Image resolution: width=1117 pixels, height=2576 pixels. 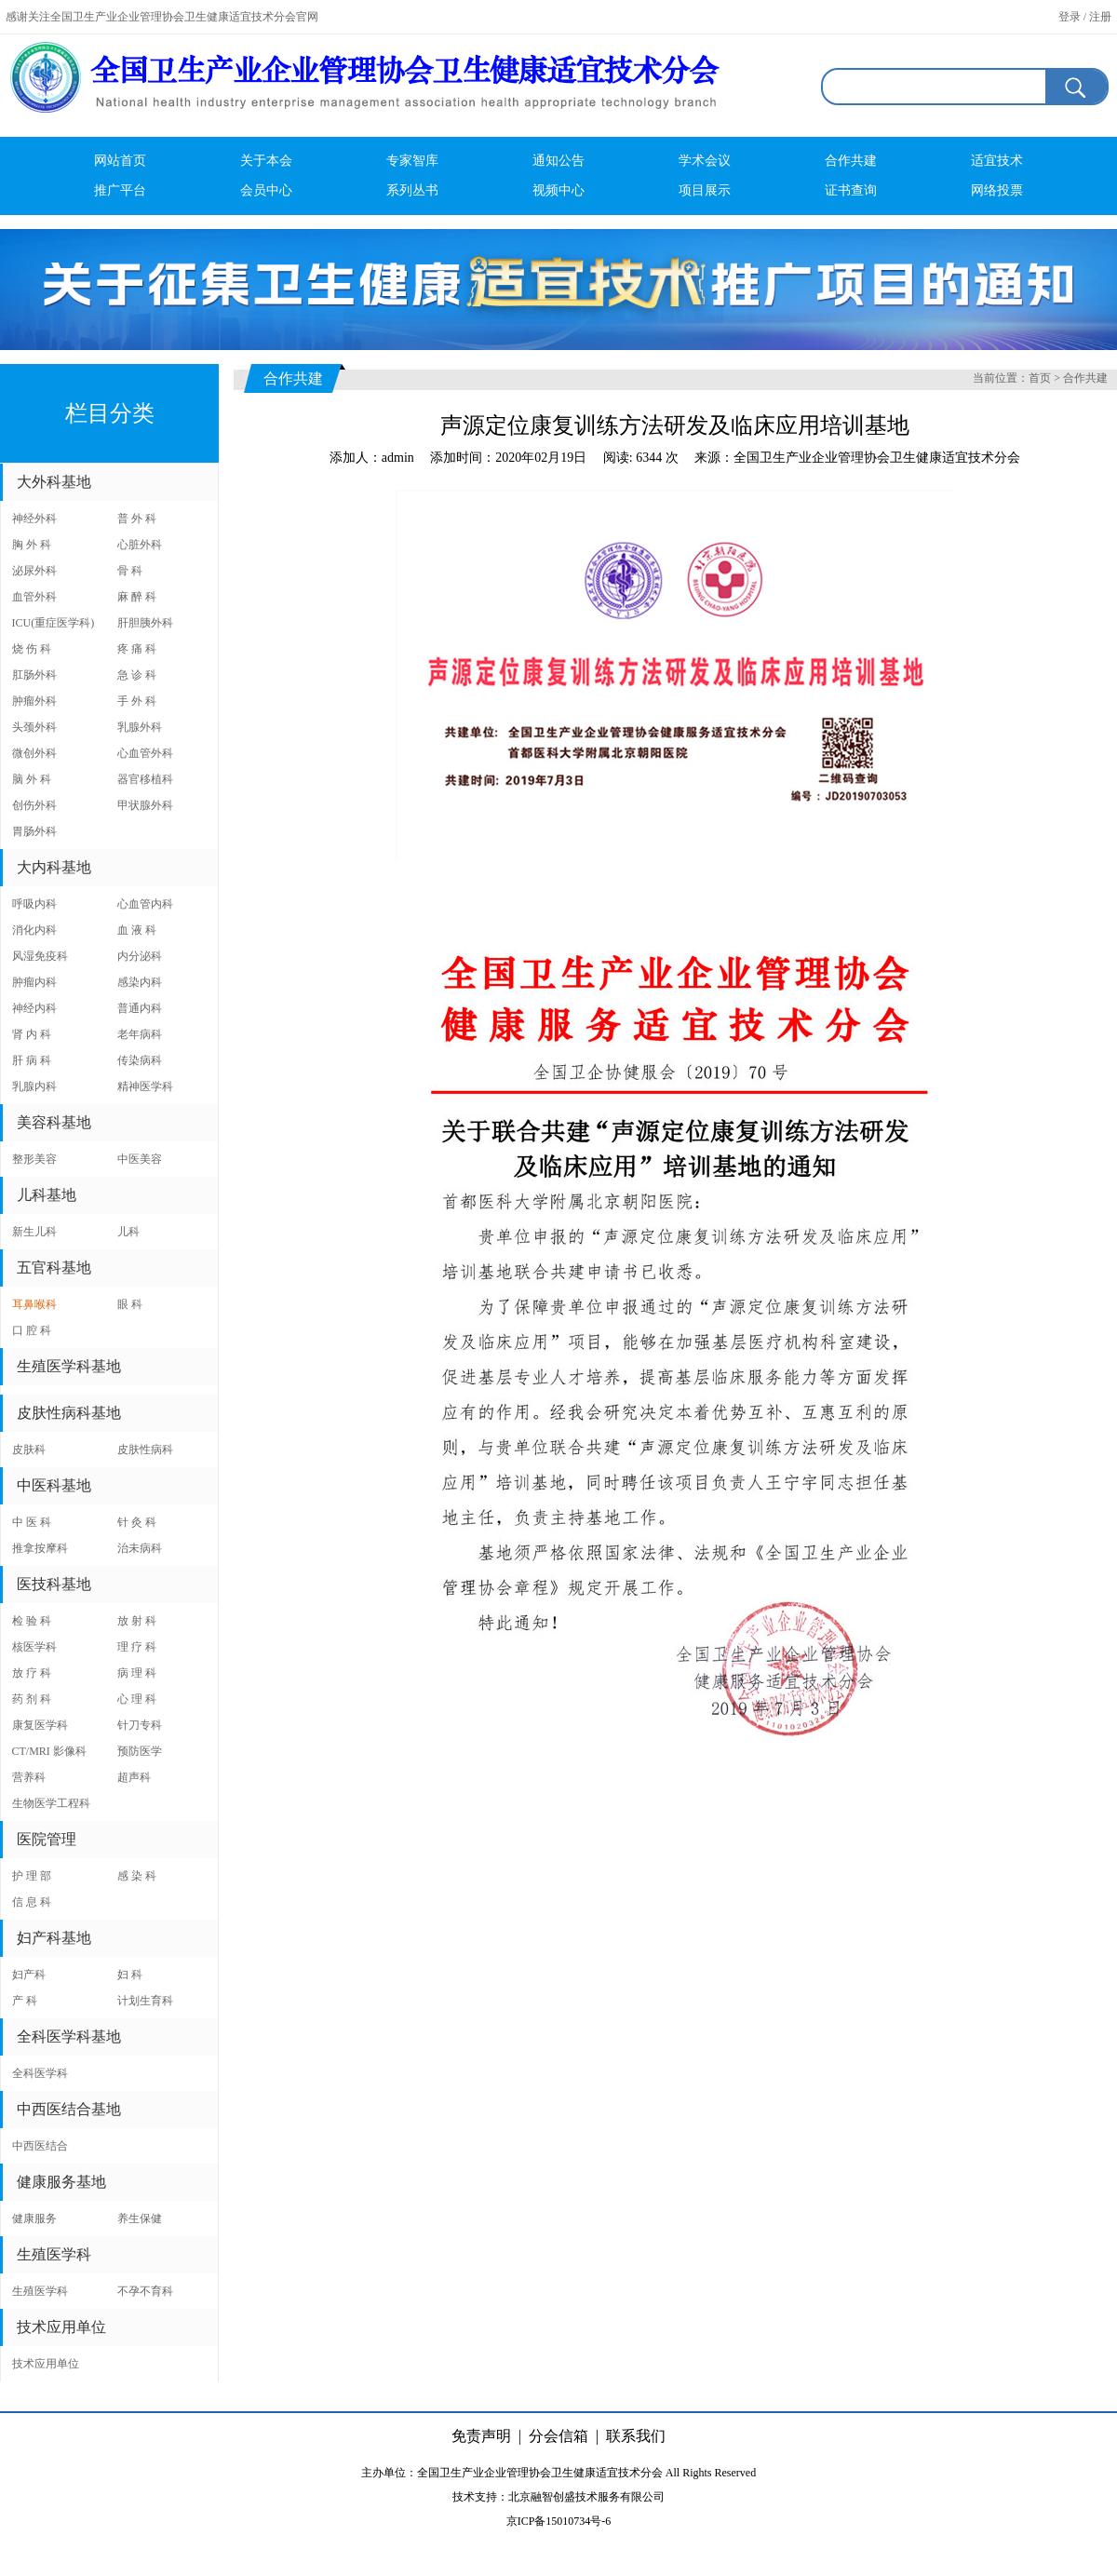 I want to click on 营养科, so click(x=29, y=1777).